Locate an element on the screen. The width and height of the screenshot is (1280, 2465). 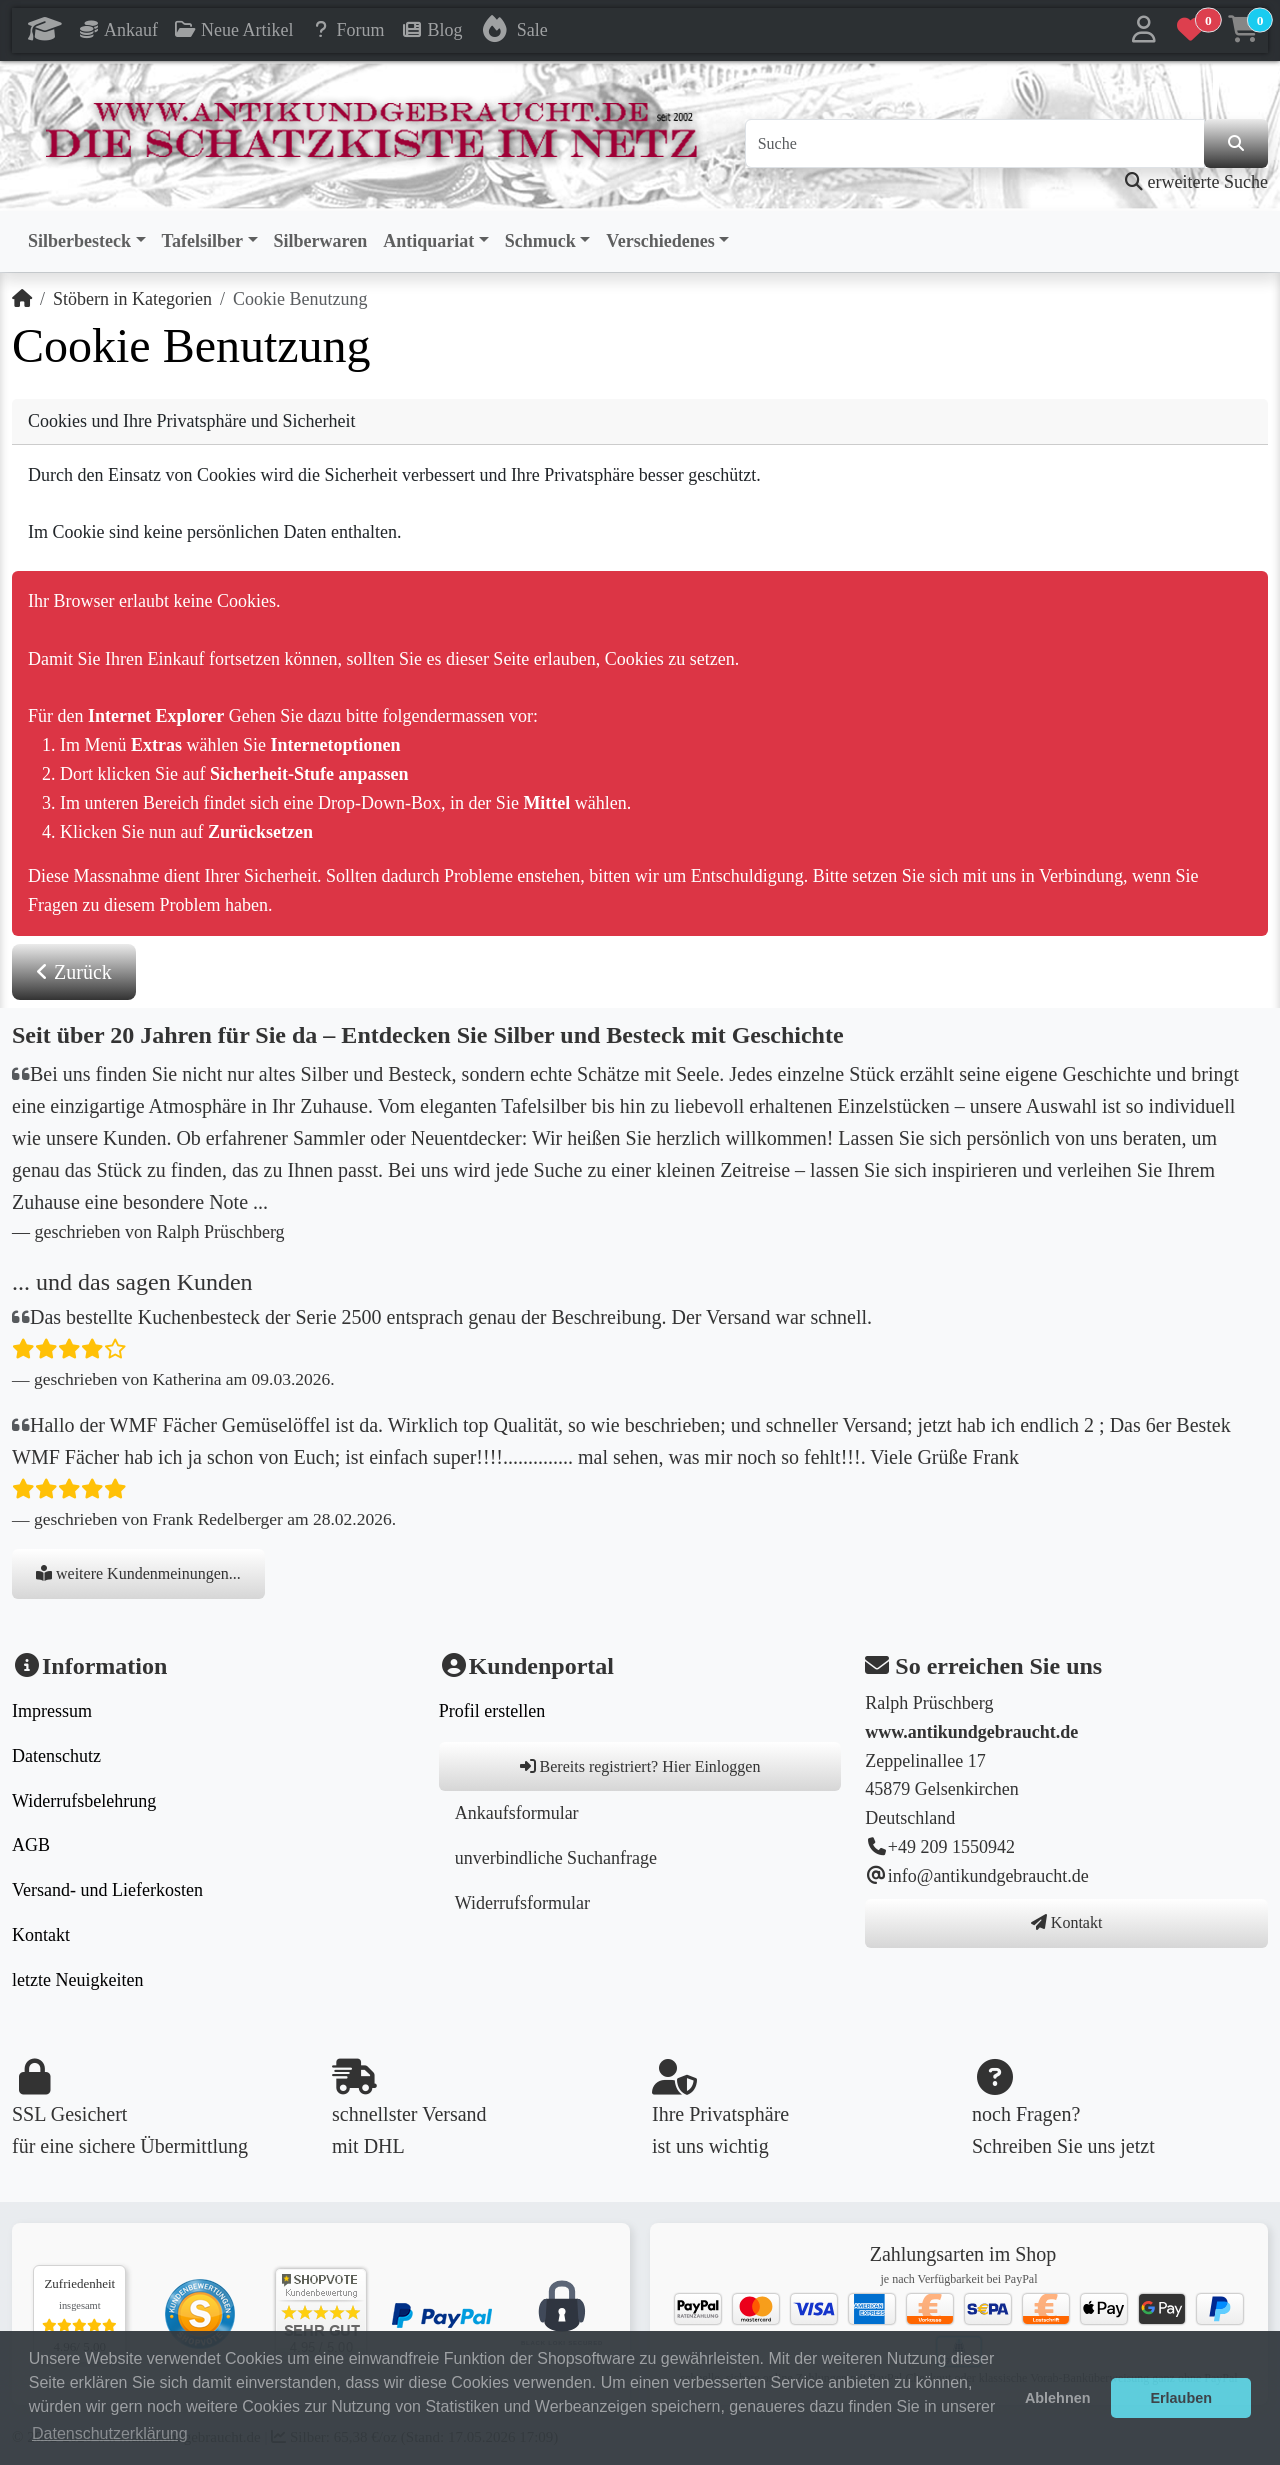
Schmuck [button] is located at coordinates (540, 241).